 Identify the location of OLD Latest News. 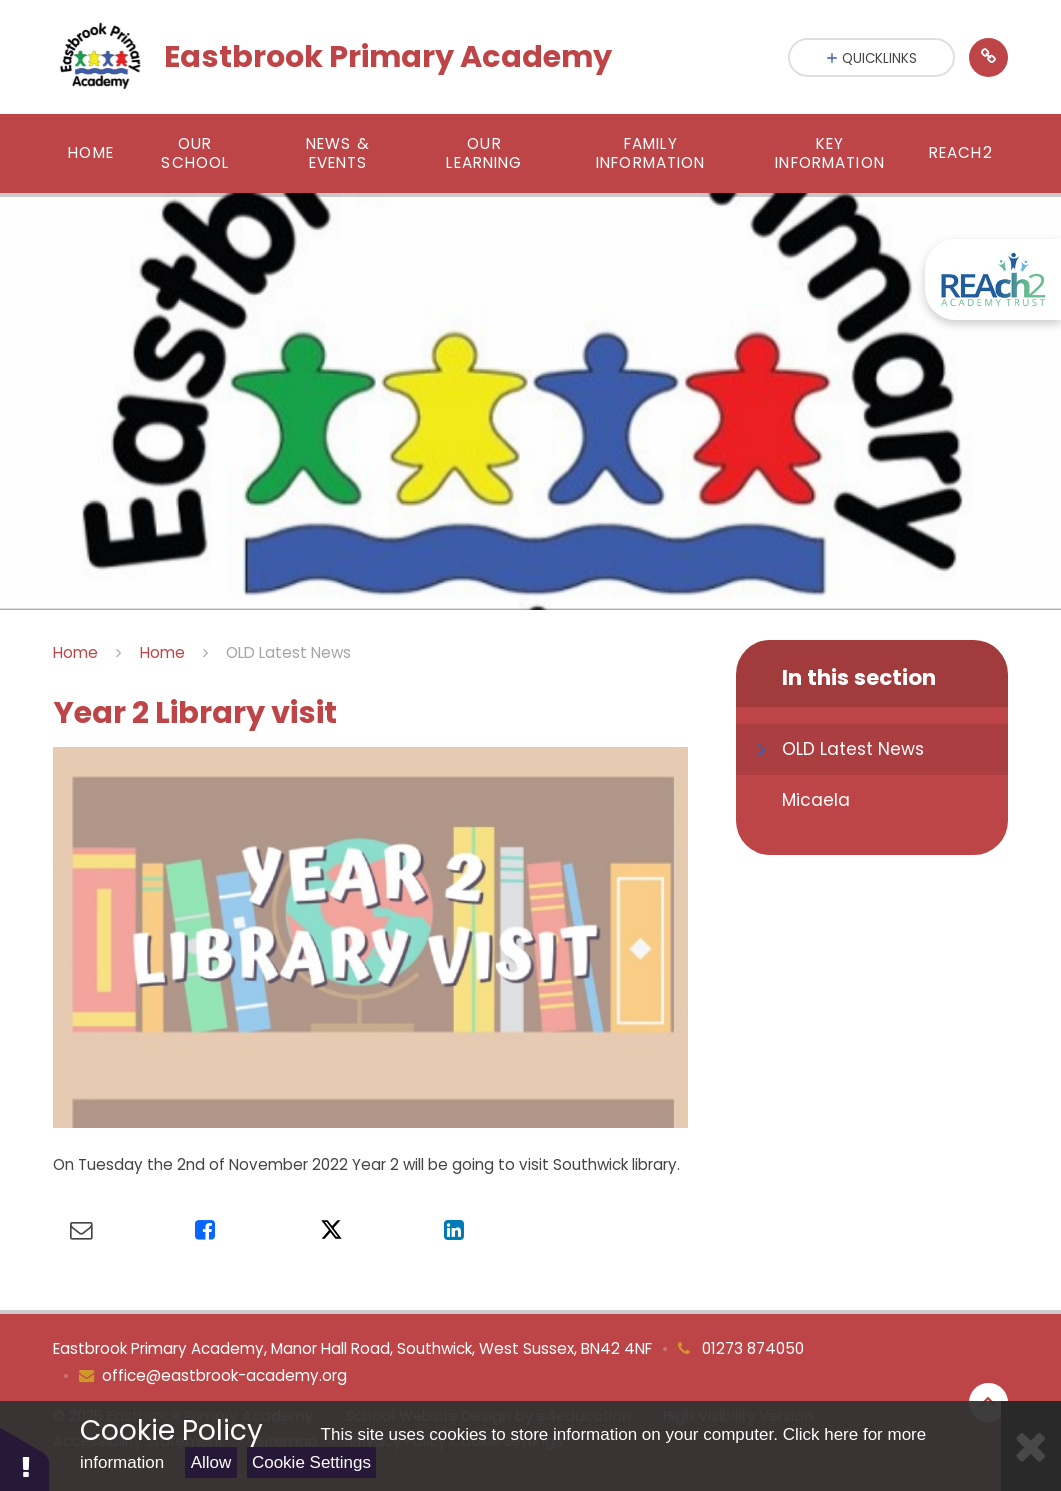
(288, 652).